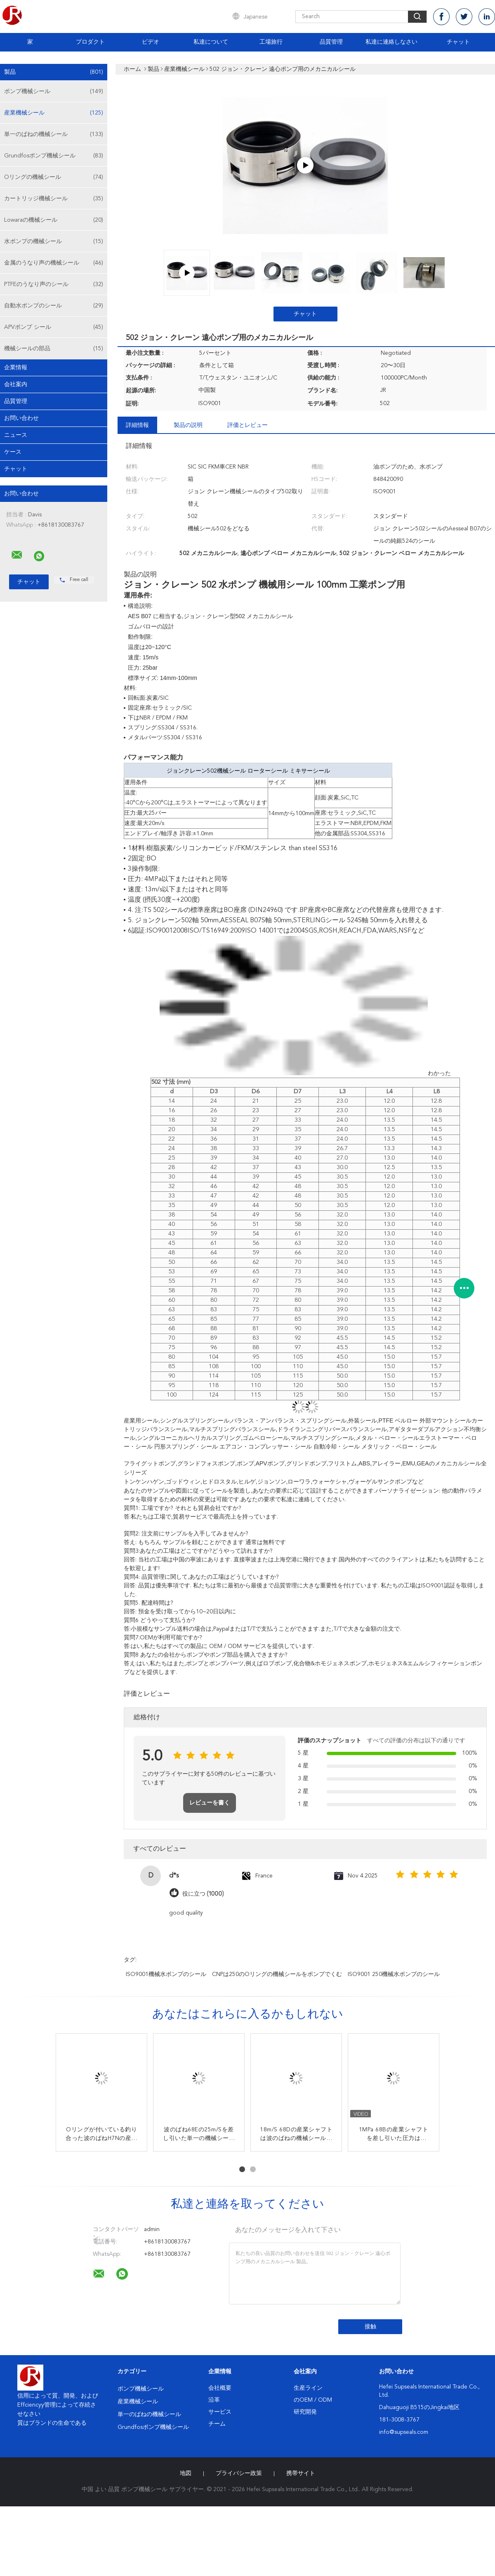  What do you see at coordinates (21, 418) in the screenshot?
I see `お問い合わせ` at bounding box center [21, 418].